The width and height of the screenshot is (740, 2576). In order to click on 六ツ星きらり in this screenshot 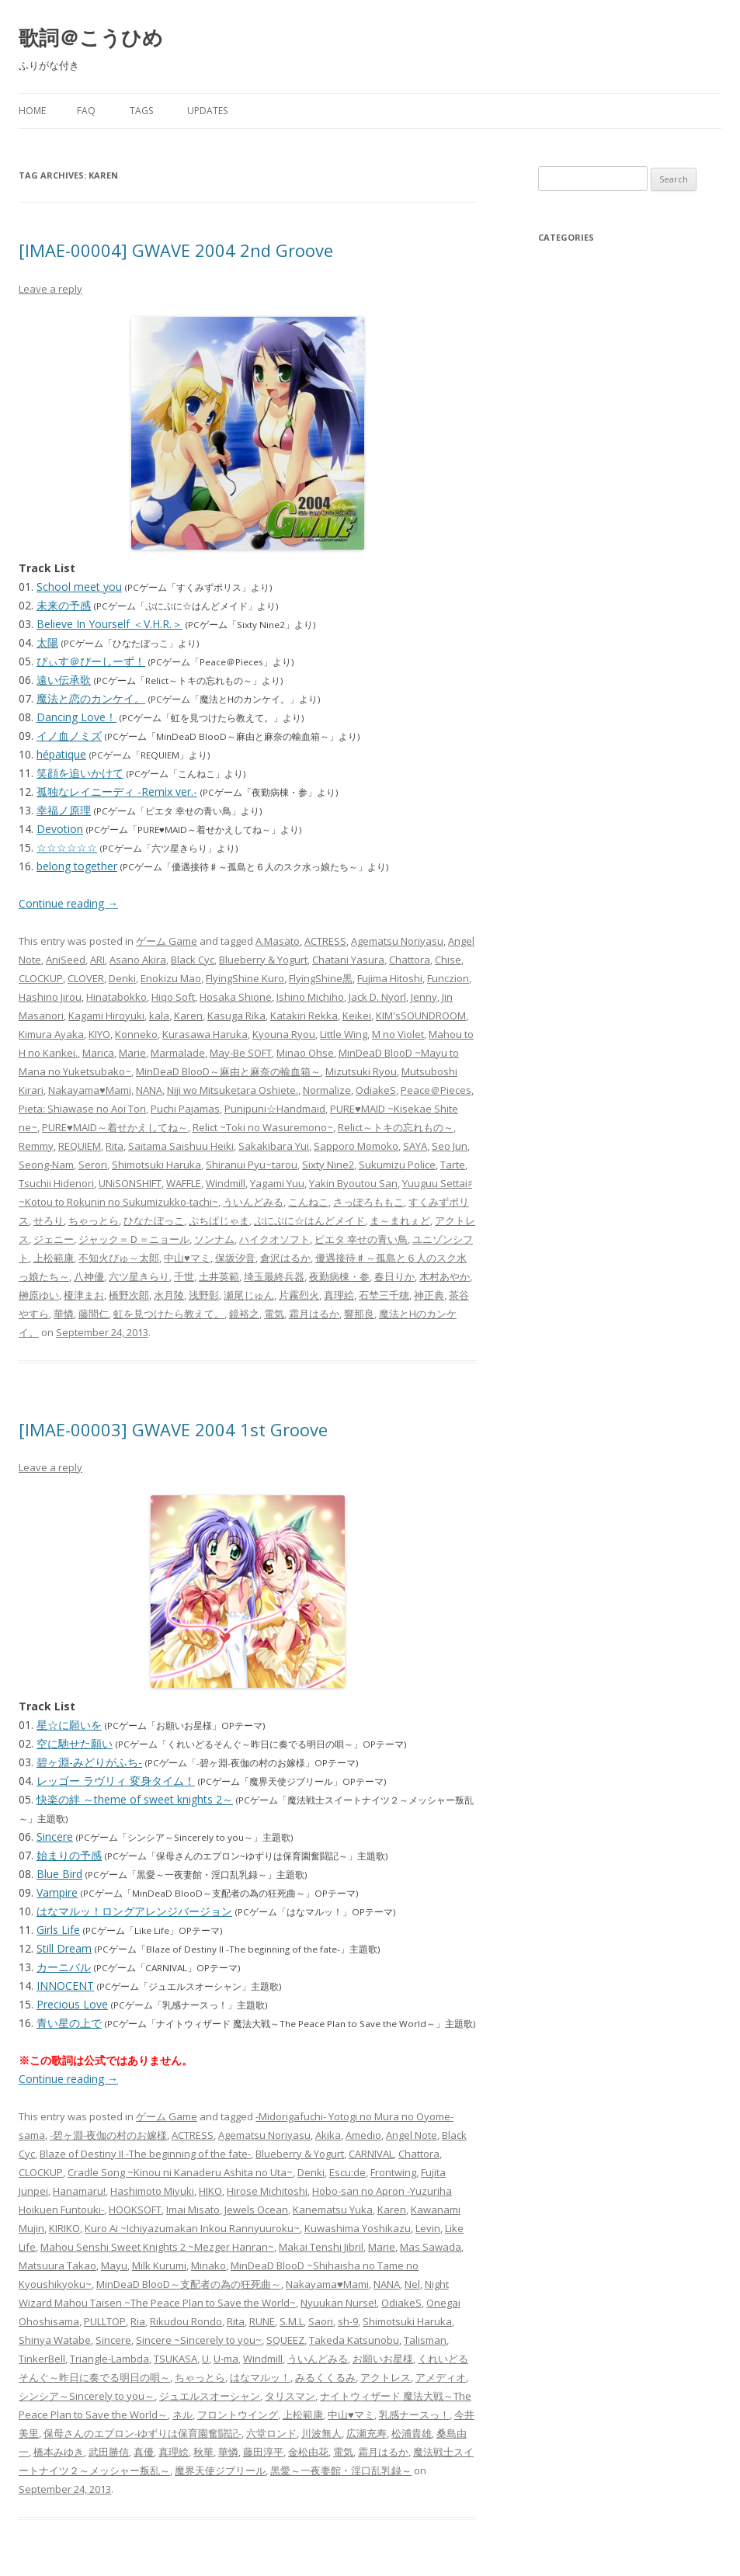, I will do `click(139, 1276)`.